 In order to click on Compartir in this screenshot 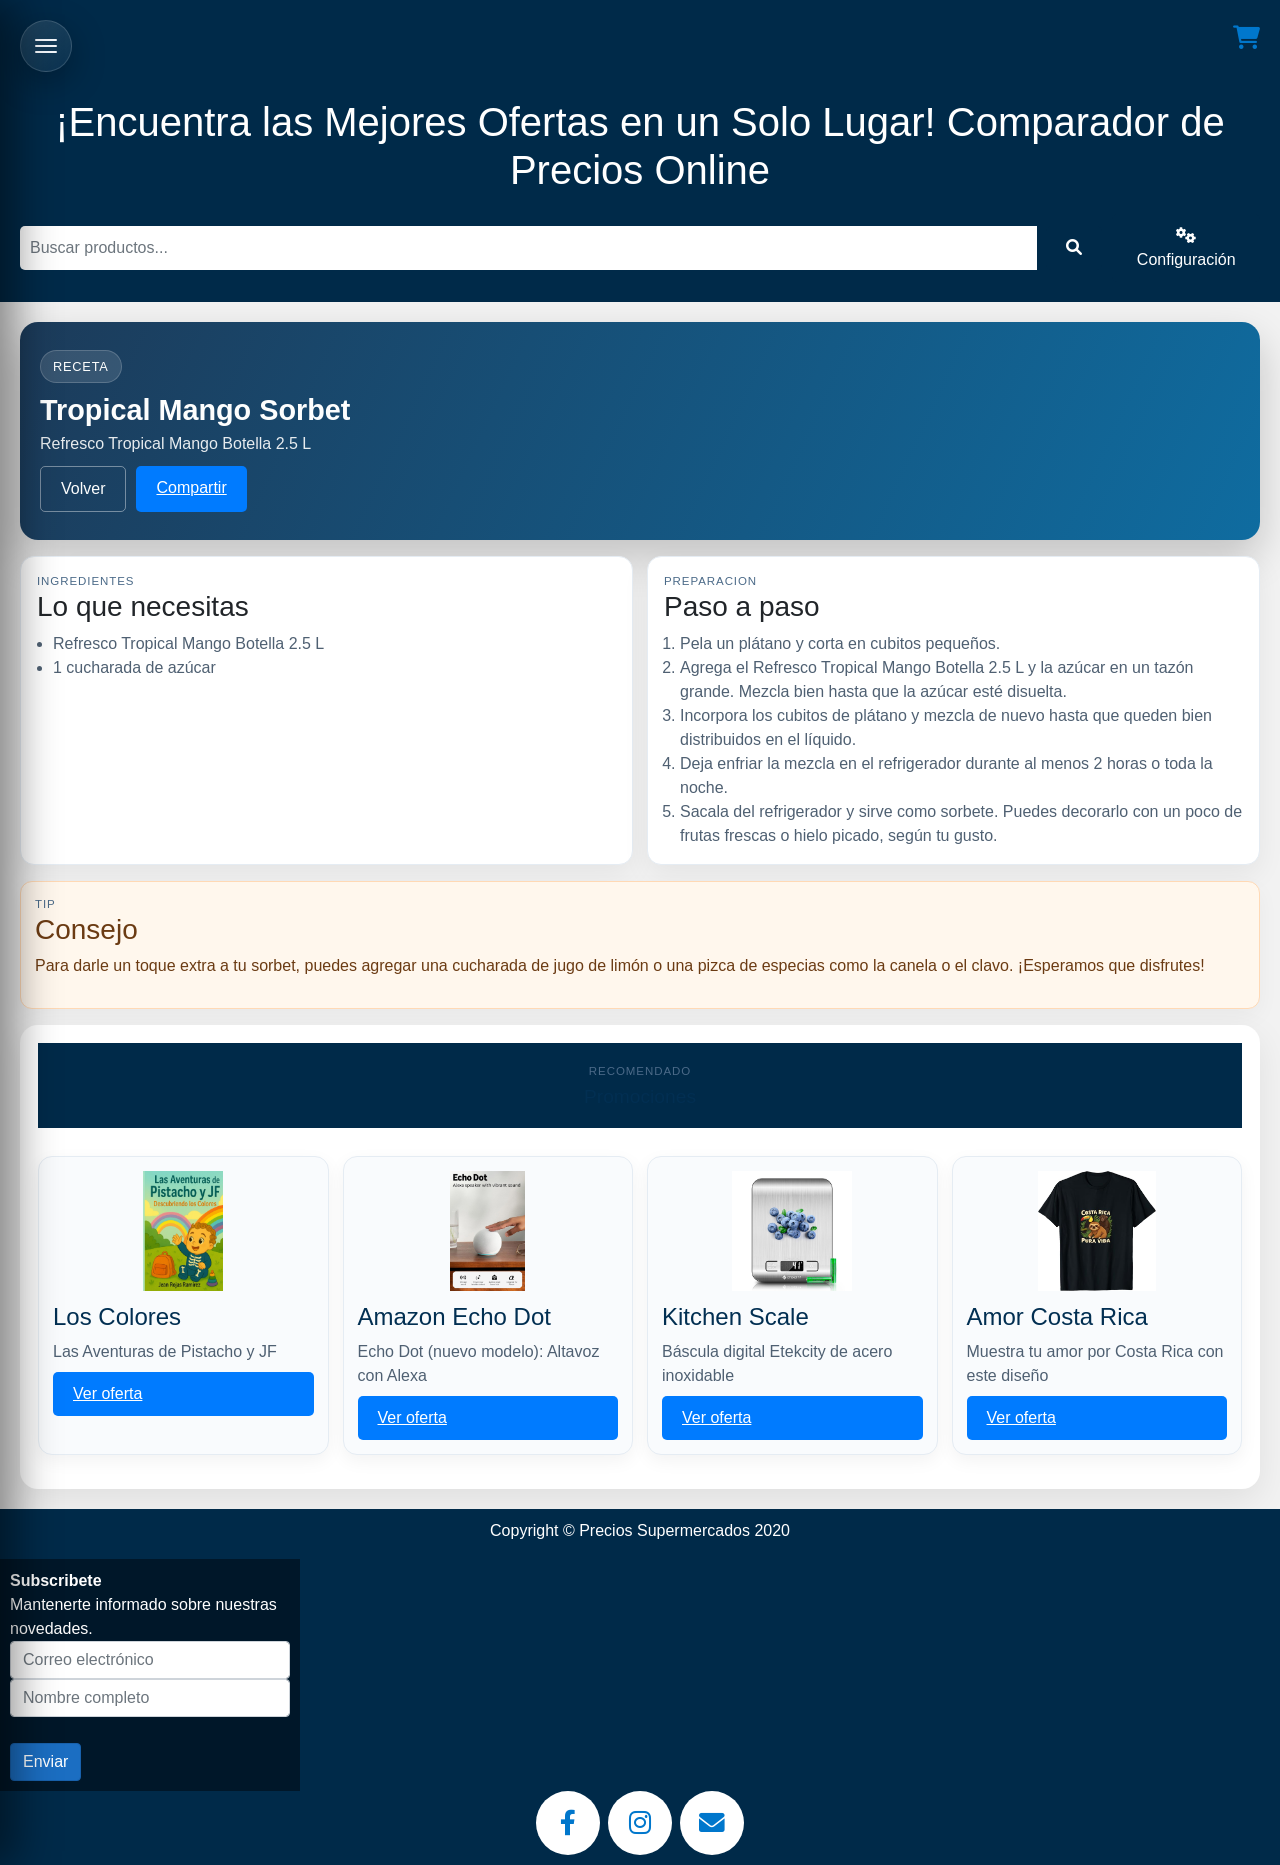, I will do `click(191, 487)`.